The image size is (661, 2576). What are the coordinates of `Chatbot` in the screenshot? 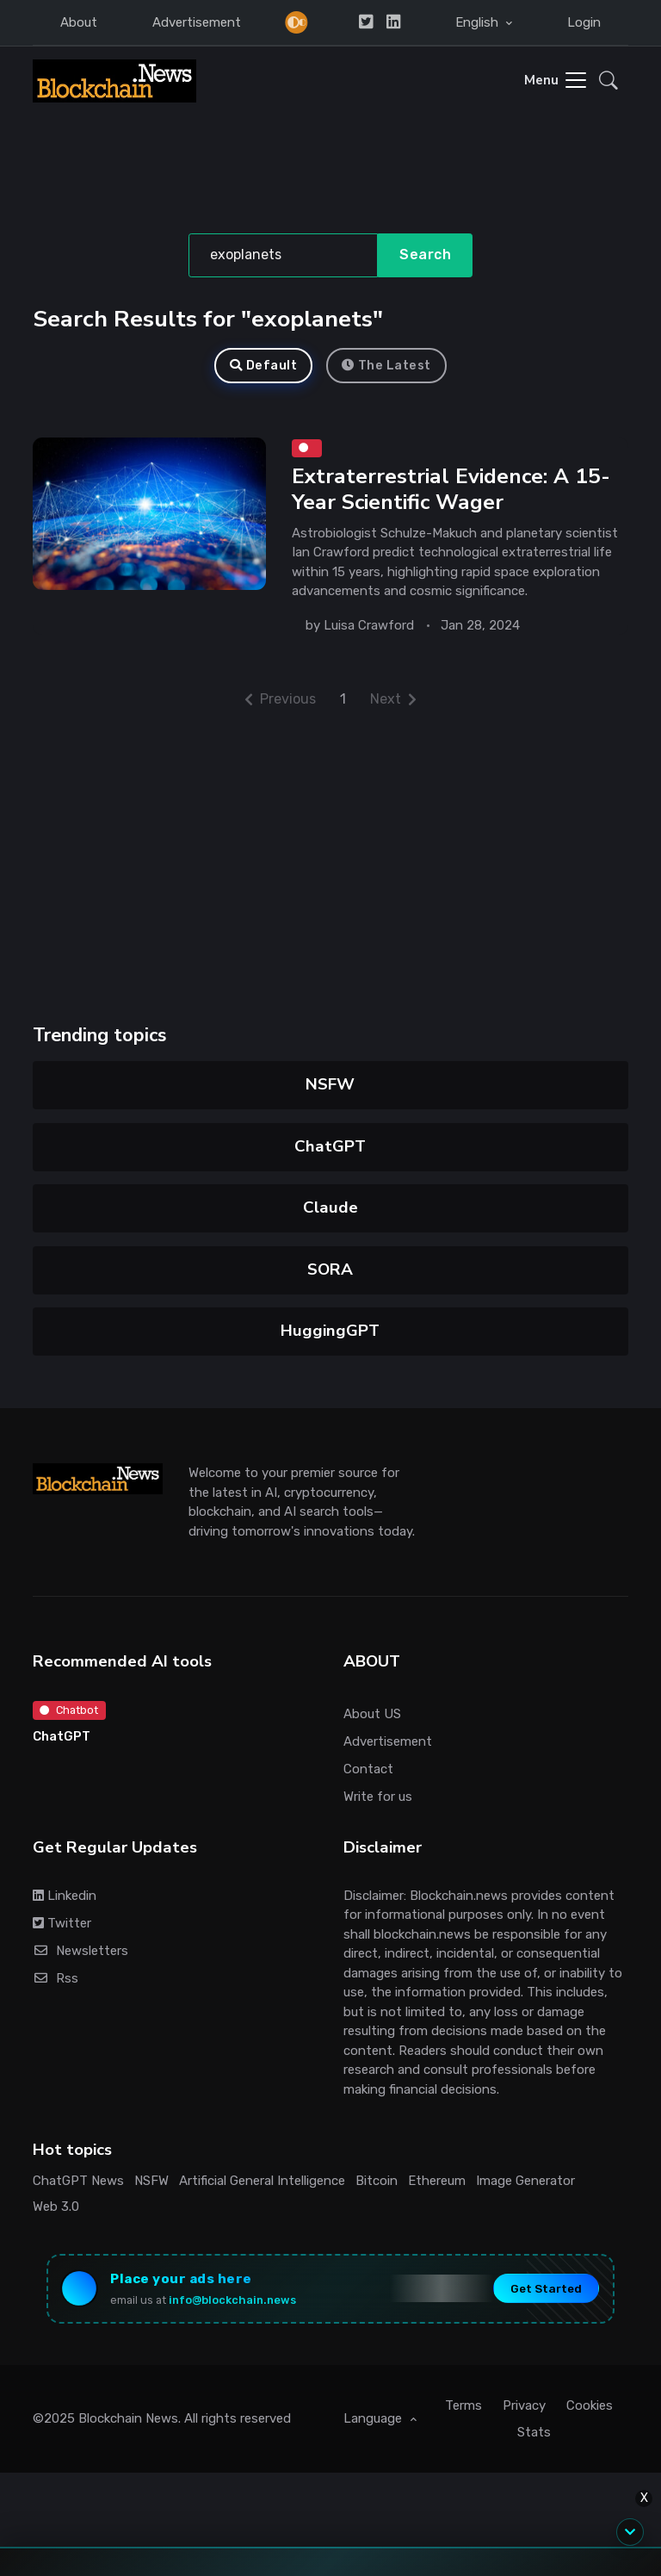 It's located at (69, 1710).